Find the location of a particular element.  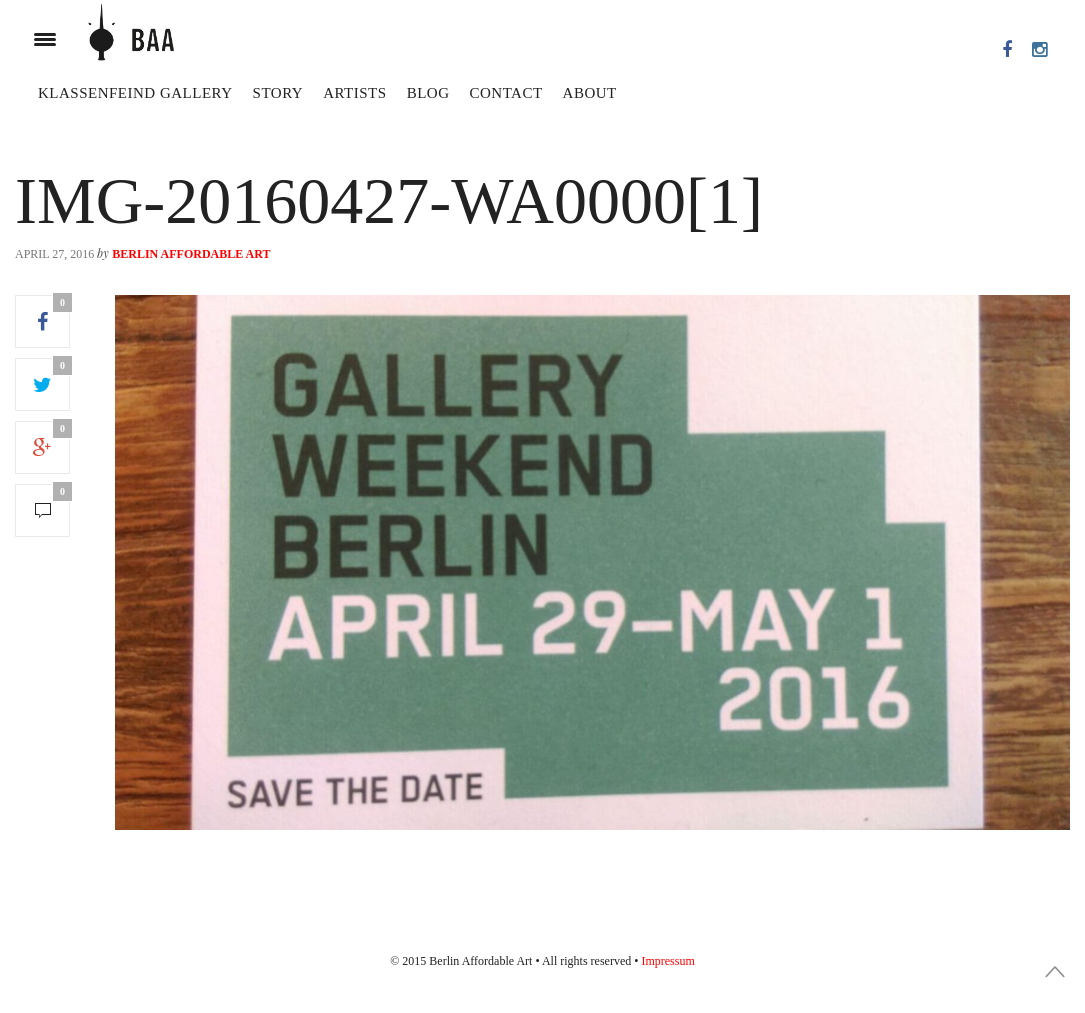

Story is located at coordinates (278, 93).